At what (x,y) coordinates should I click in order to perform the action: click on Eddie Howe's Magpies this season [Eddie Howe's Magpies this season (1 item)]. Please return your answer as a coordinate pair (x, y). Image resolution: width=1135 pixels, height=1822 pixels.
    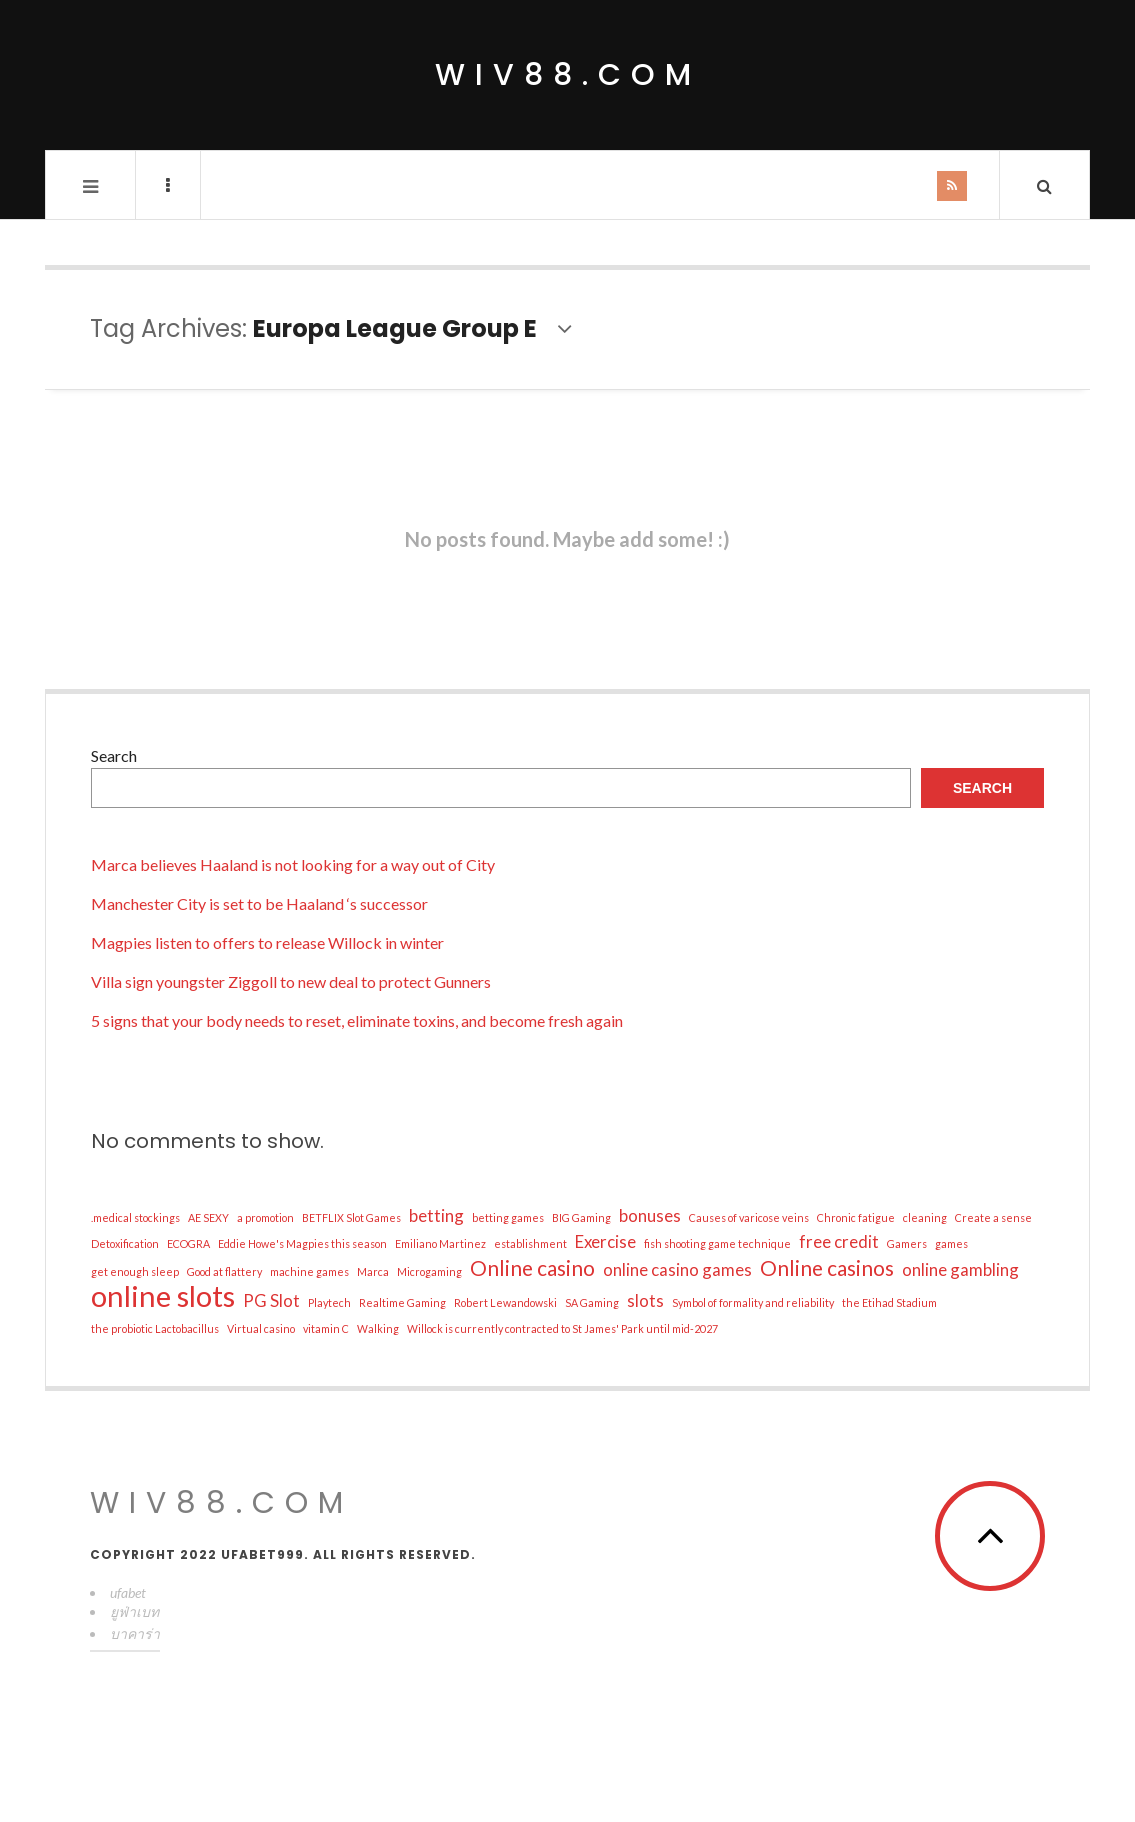
    Looking at the image, I should click on (302, 1243).